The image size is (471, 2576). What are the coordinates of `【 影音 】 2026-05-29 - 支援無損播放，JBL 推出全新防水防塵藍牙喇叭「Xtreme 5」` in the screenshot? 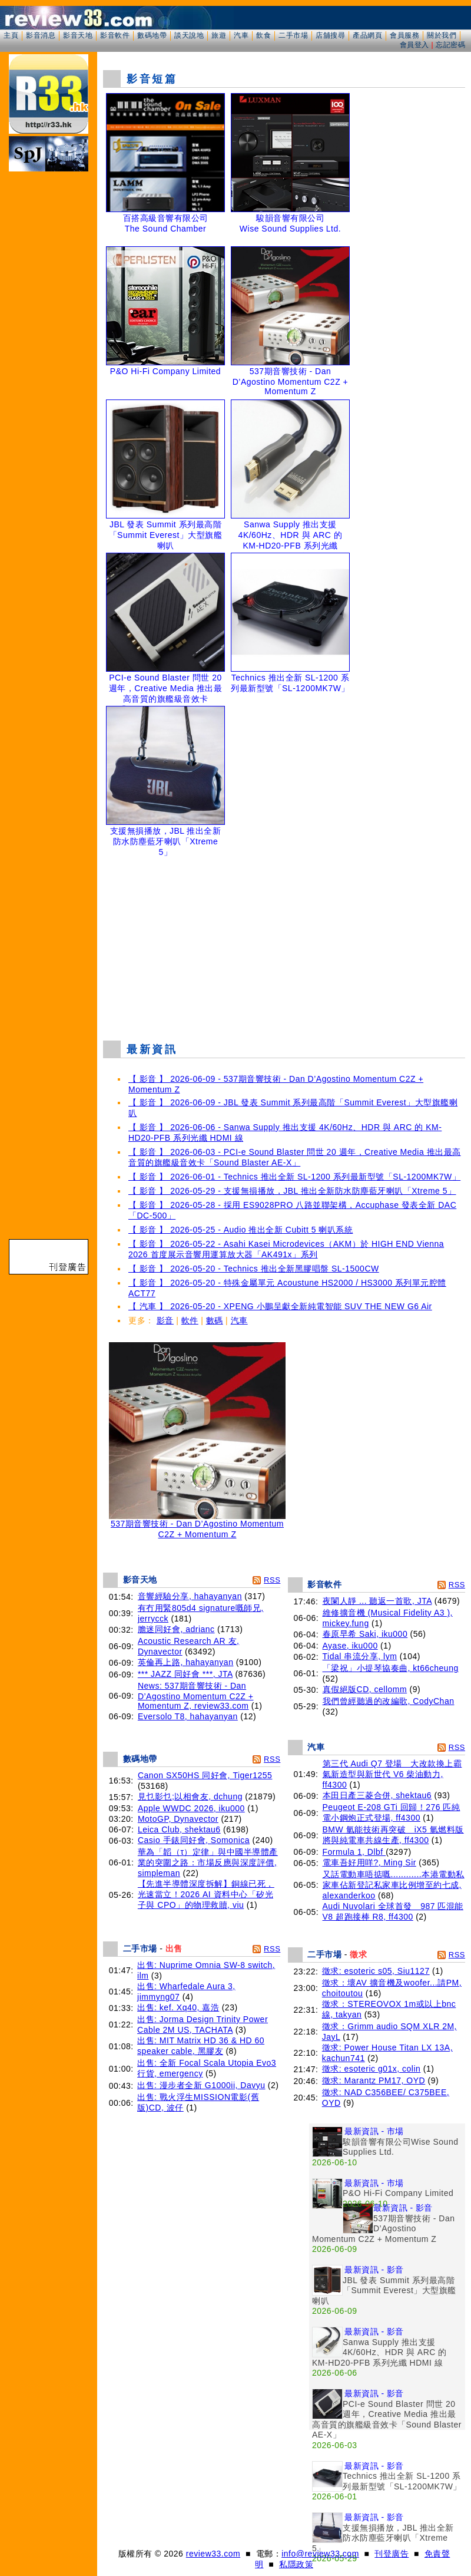 It's located at (292, 1190).